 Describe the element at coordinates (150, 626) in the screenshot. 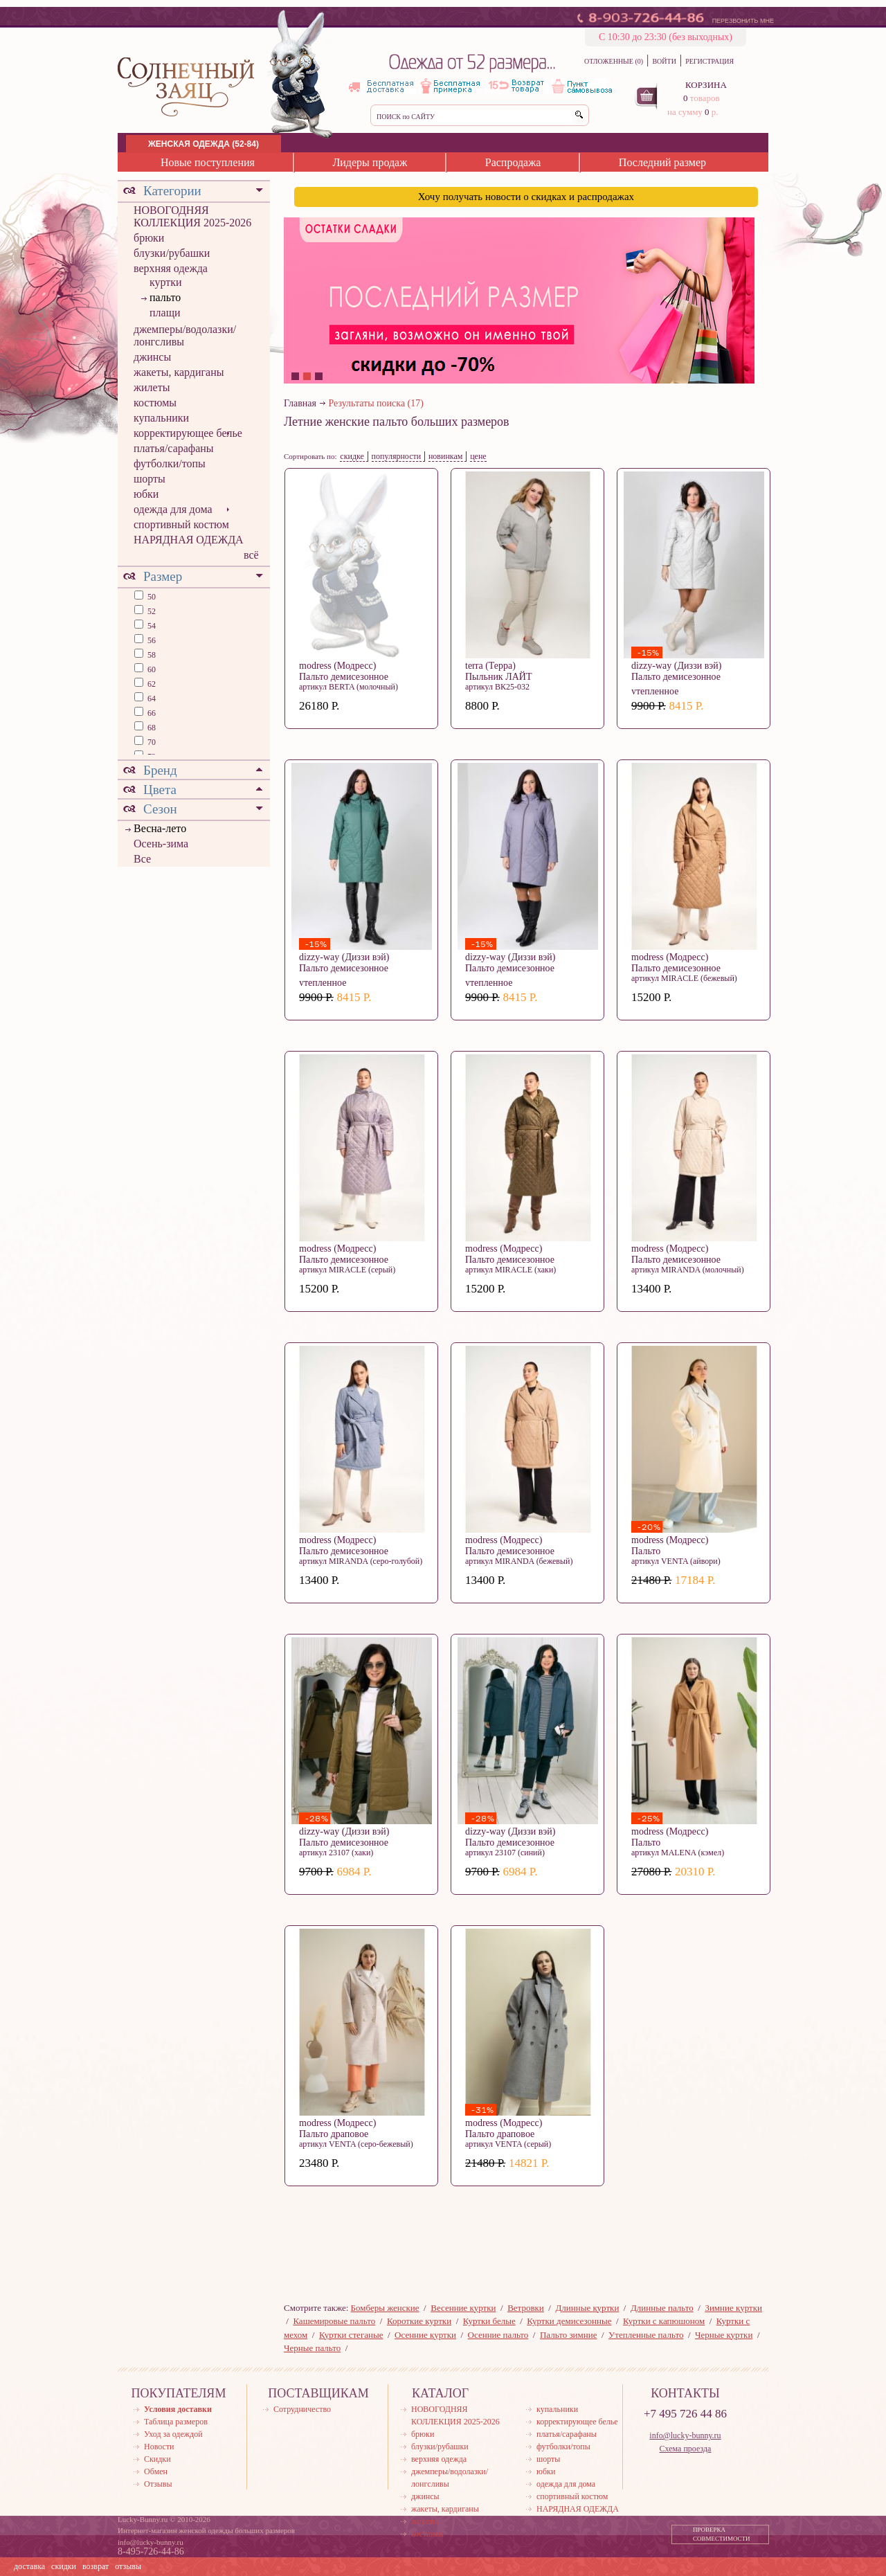

I see `54` at that location.